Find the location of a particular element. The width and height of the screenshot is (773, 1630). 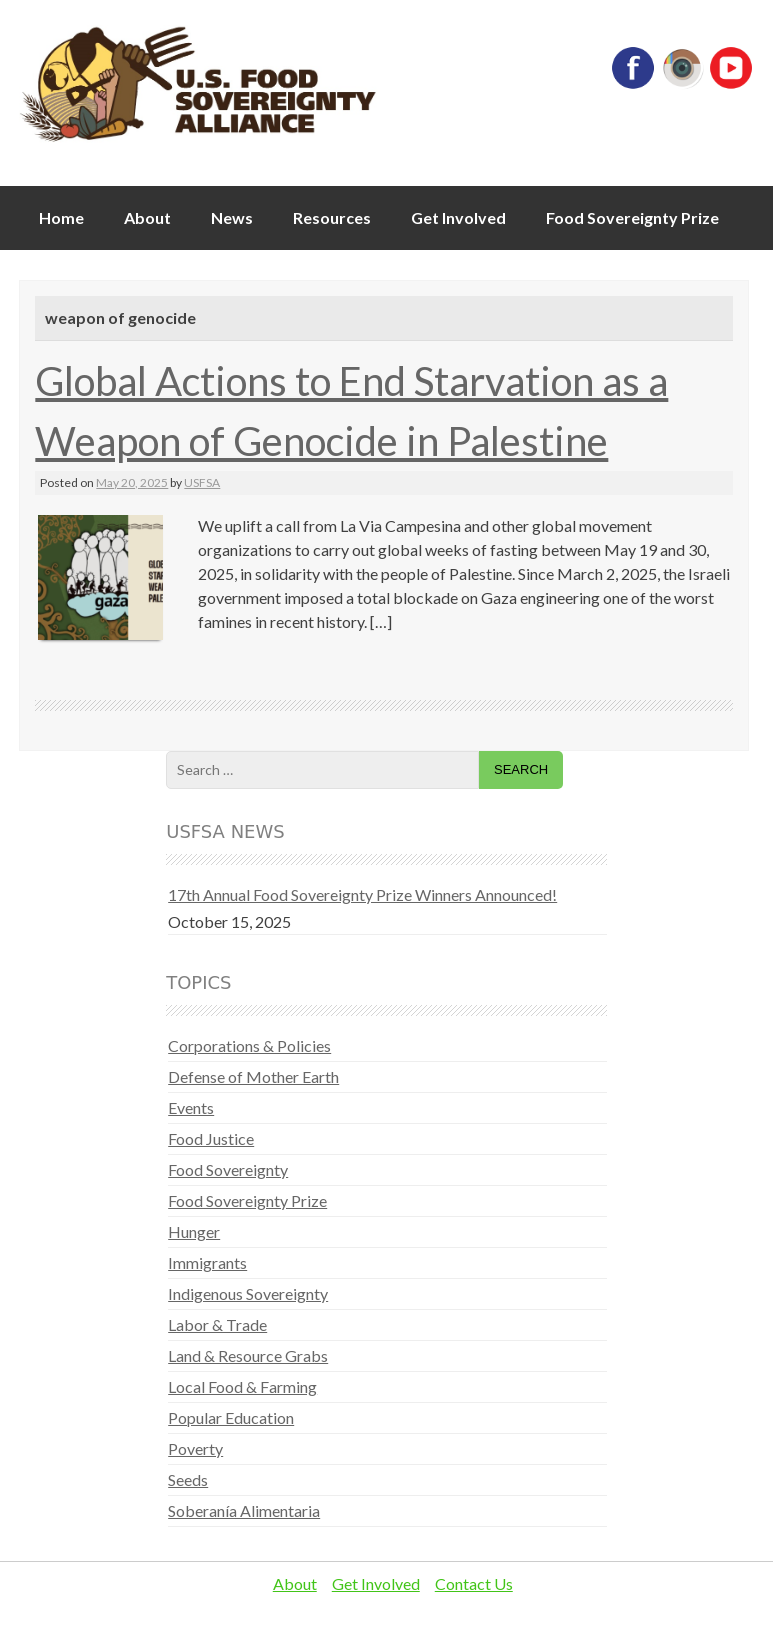

Corporations & Policies is located at coordinates (249, 1045).